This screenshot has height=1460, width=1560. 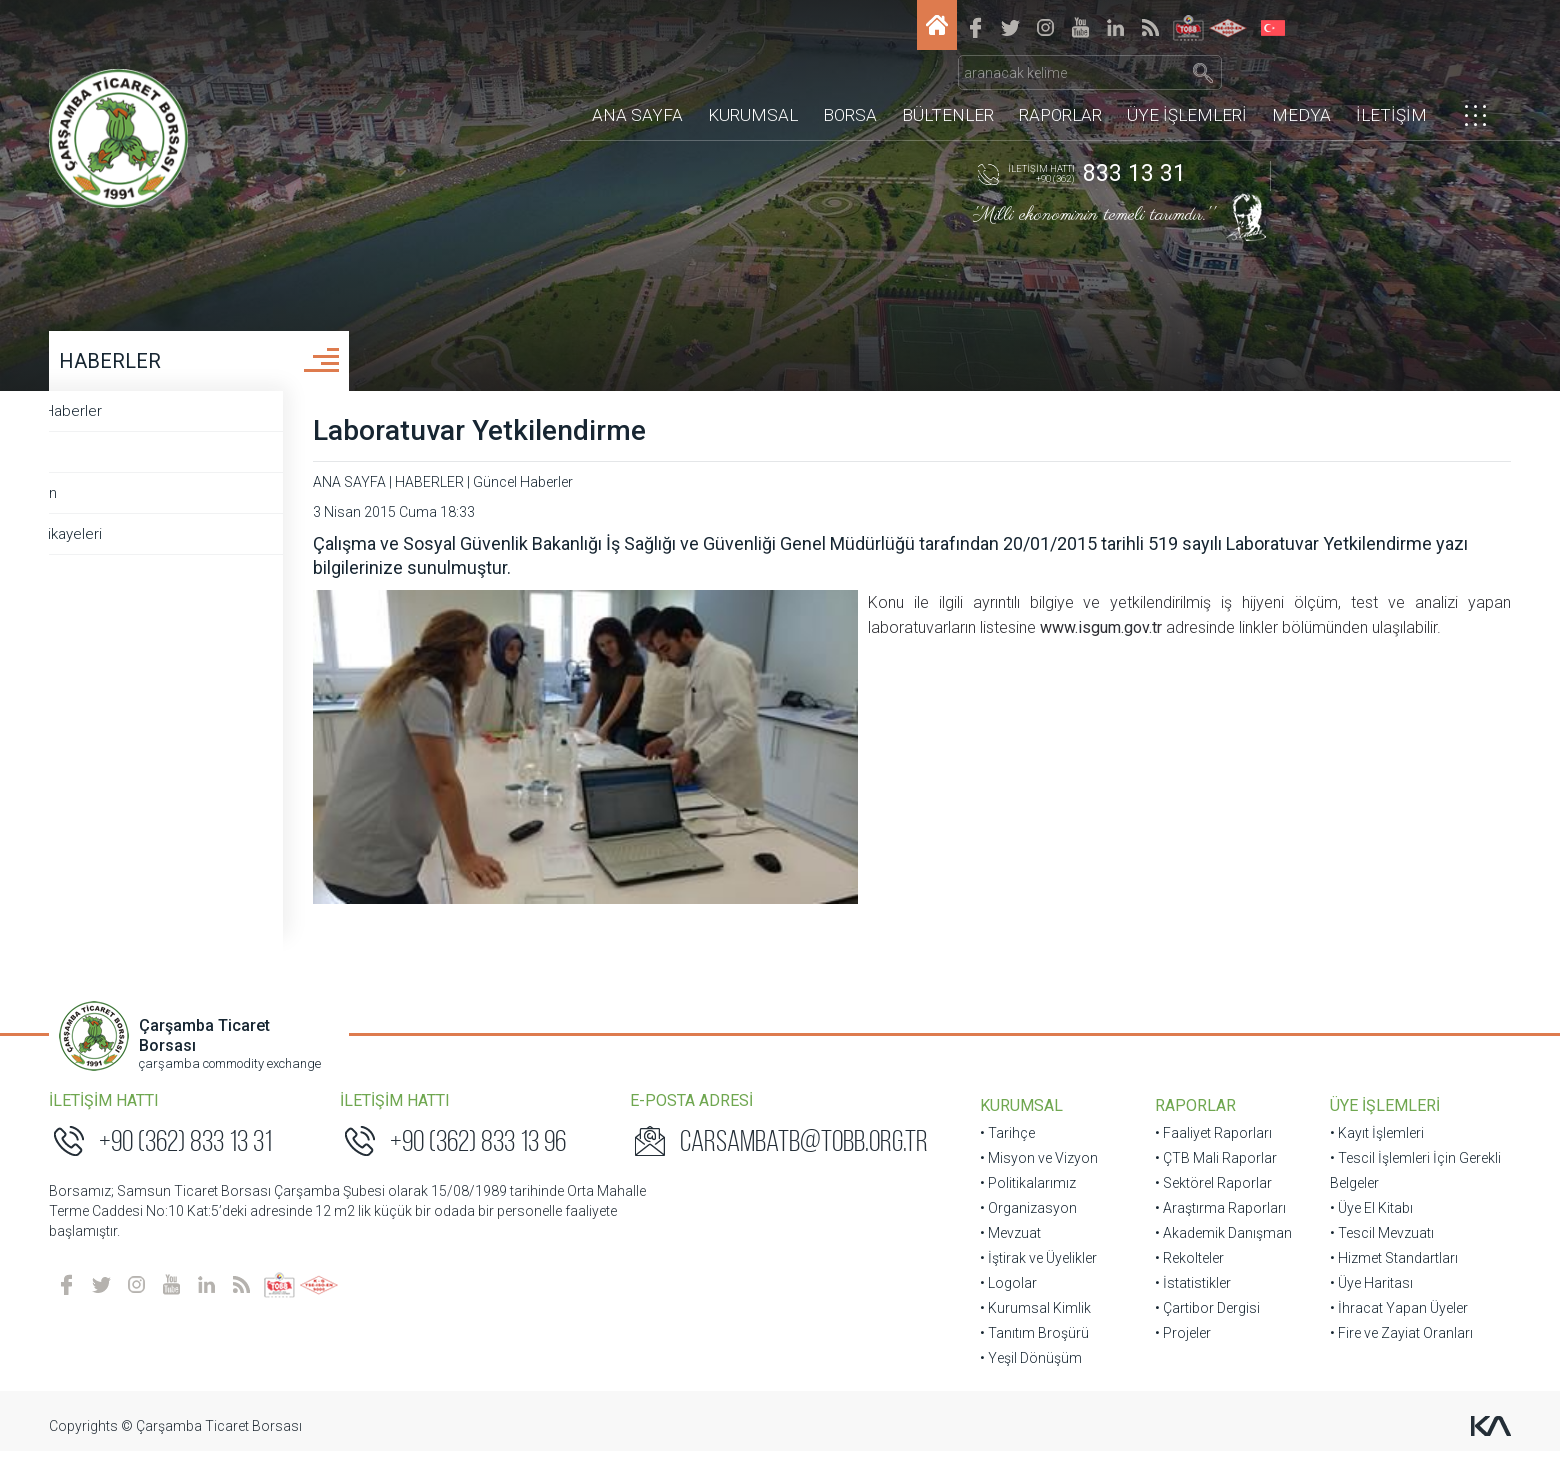 I want to click on • Hizmet Standartları, so click(x=1387, y=1267).